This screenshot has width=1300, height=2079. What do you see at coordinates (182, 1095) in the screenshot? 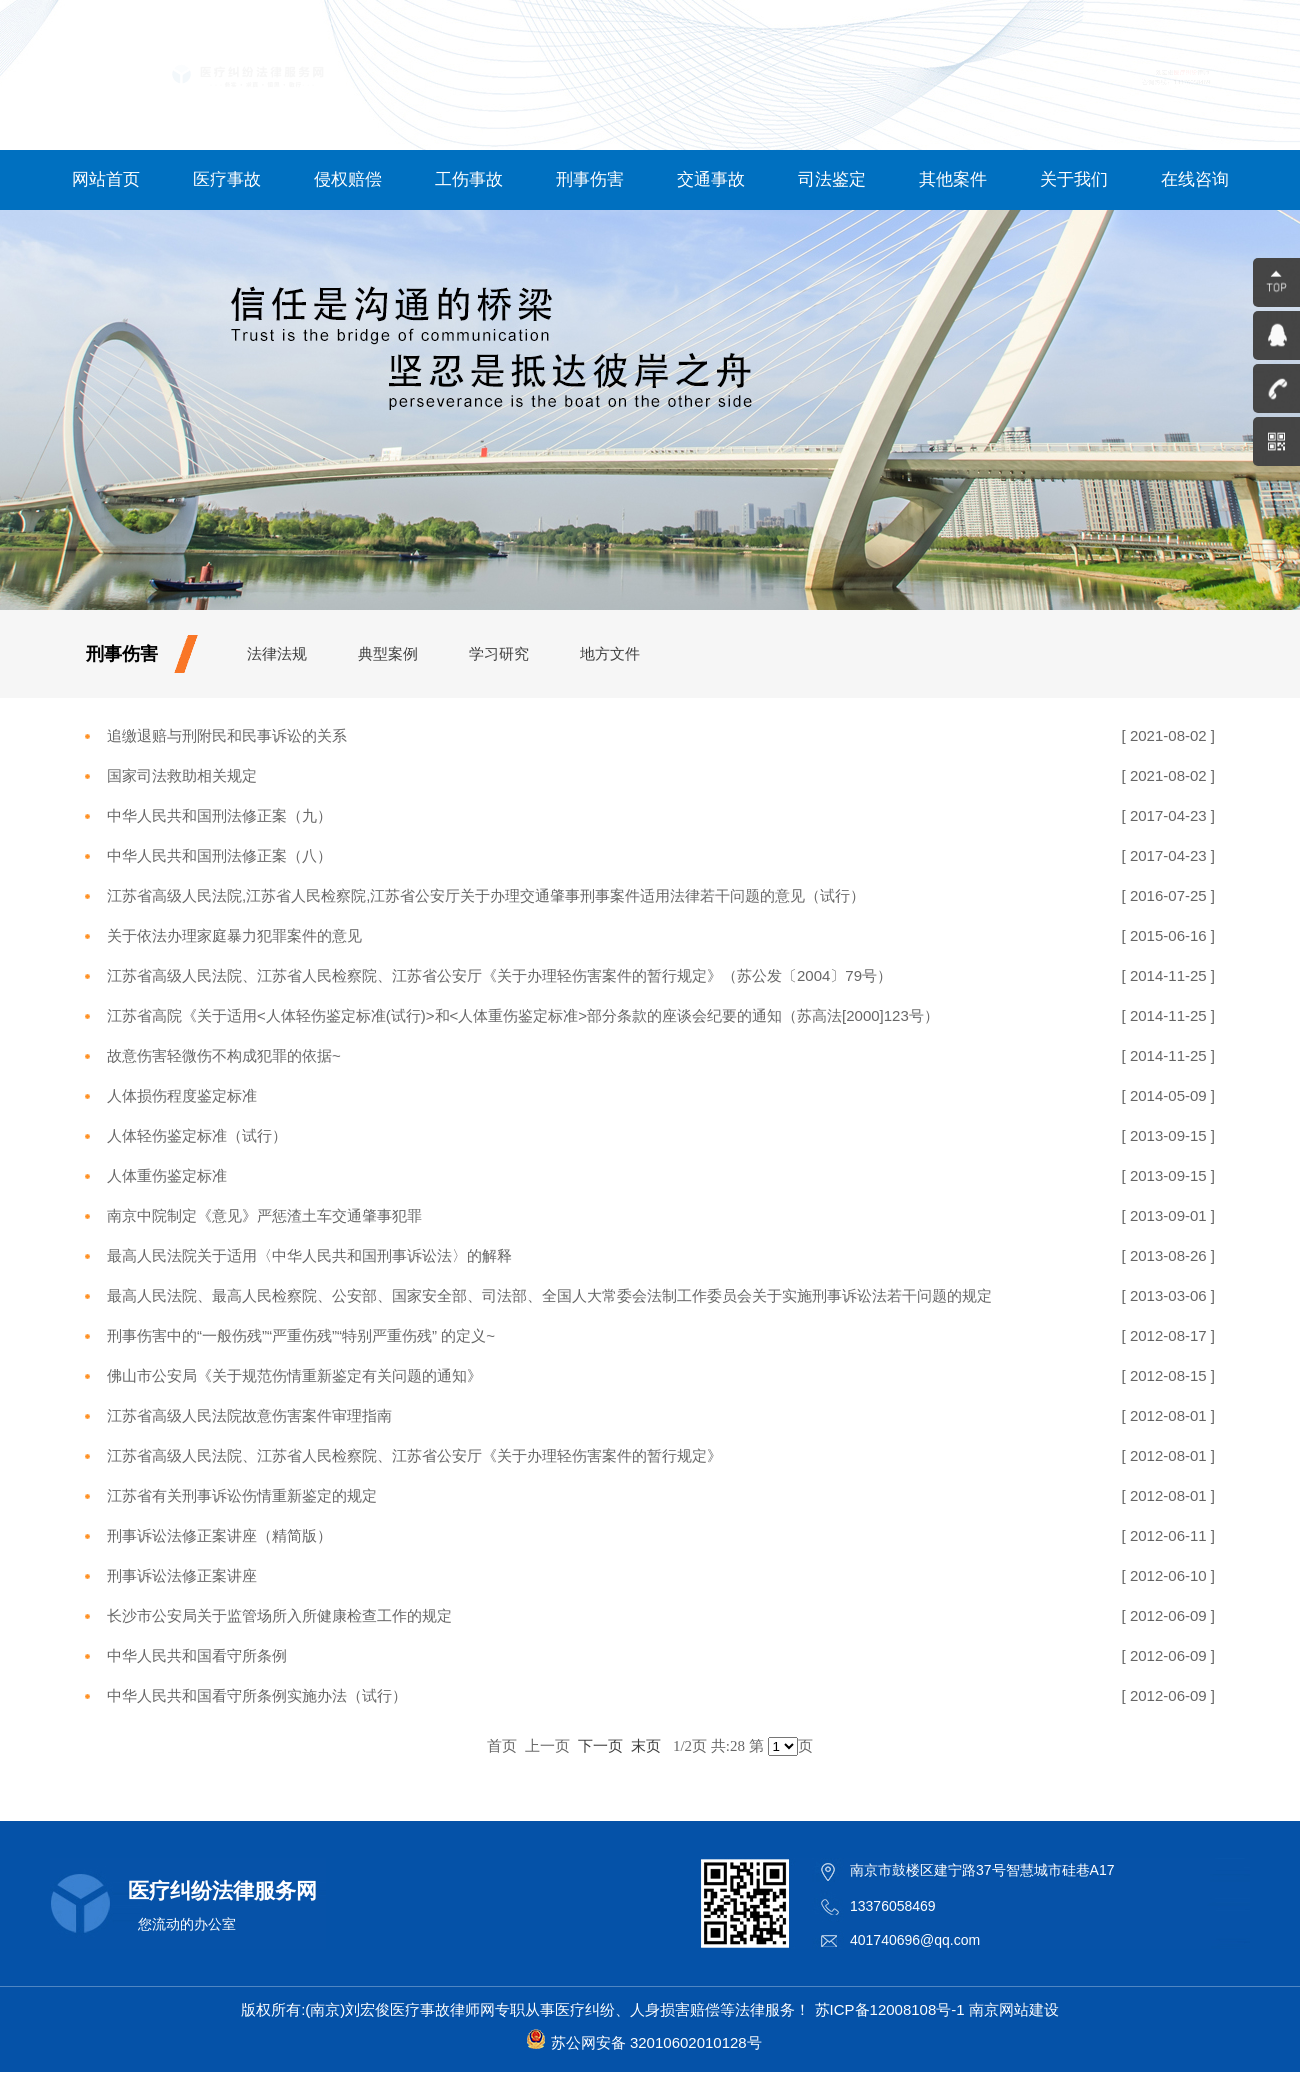
I see `人体损伤程度鉴定标准` at bounding box center [182, 1095].